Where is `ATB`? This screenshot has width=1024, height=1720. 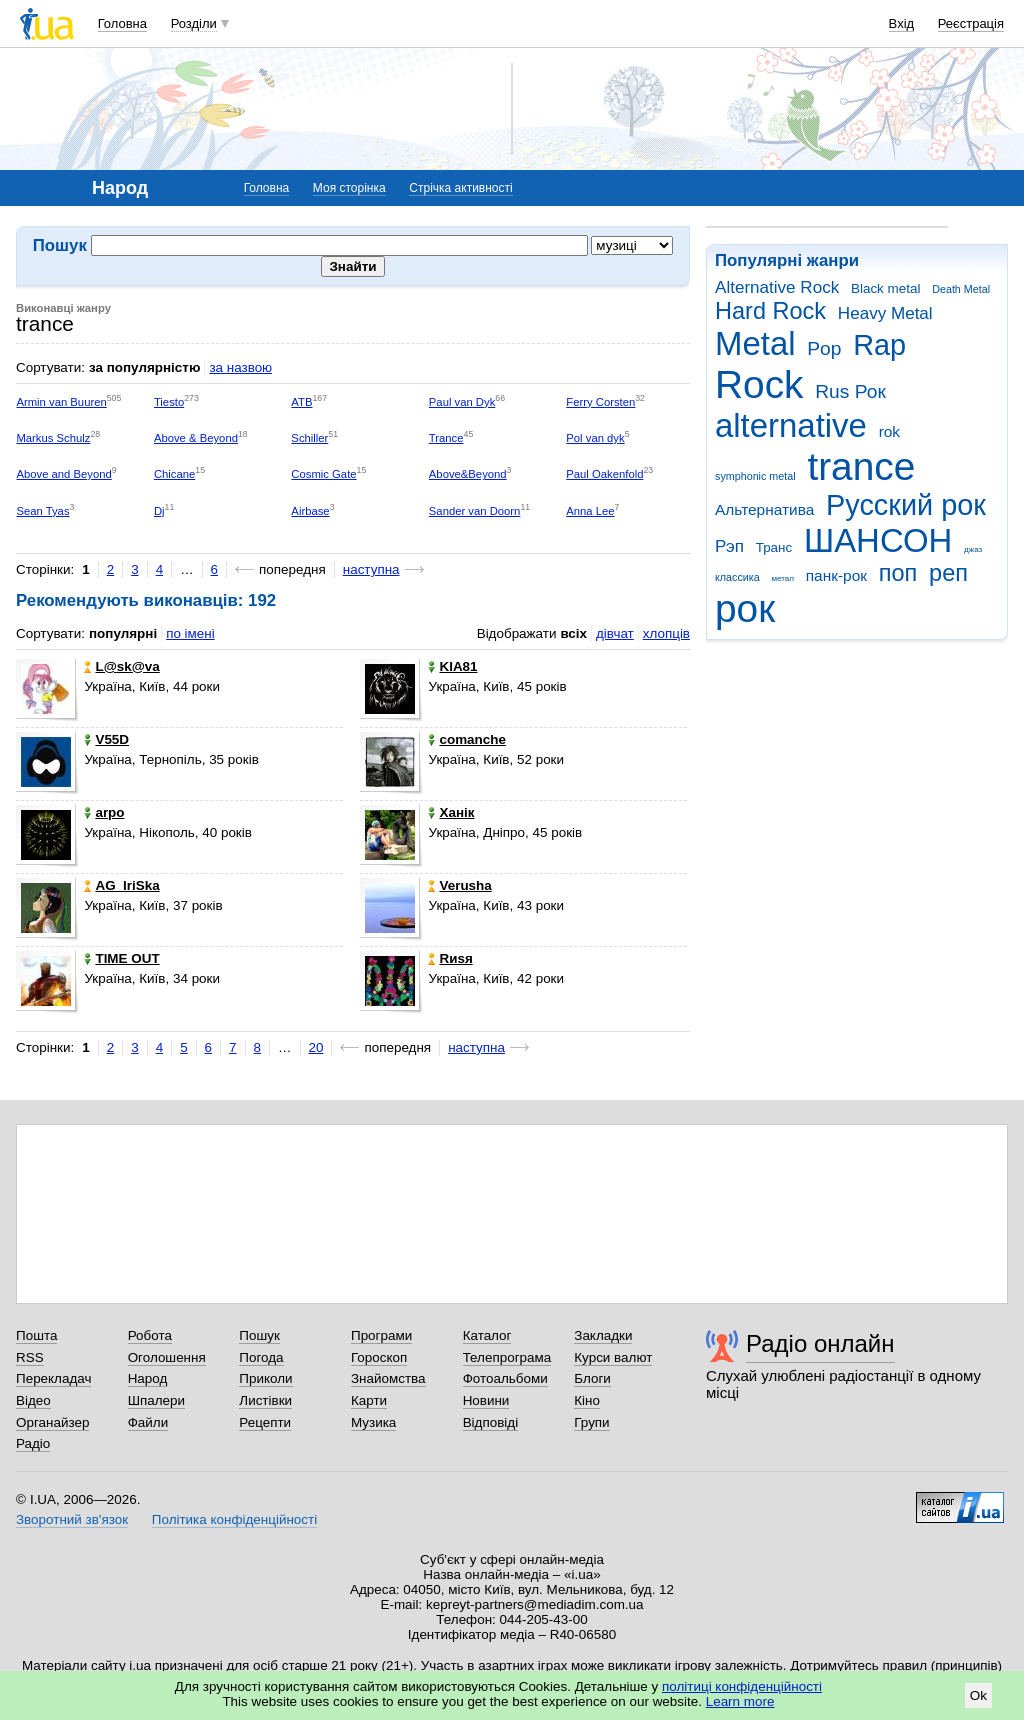 ATB is located at coordinates (301, 402).